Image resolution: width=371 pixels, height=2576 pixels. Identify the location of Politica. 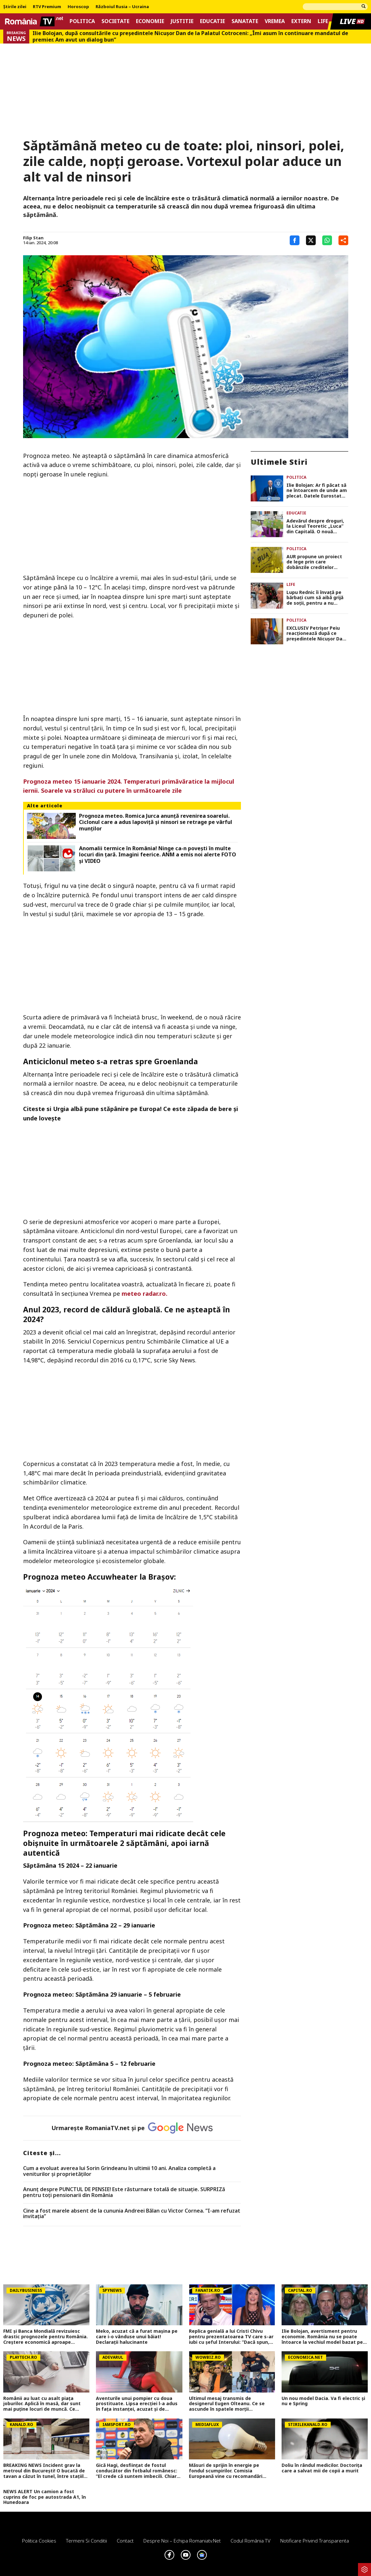
(82, 21).